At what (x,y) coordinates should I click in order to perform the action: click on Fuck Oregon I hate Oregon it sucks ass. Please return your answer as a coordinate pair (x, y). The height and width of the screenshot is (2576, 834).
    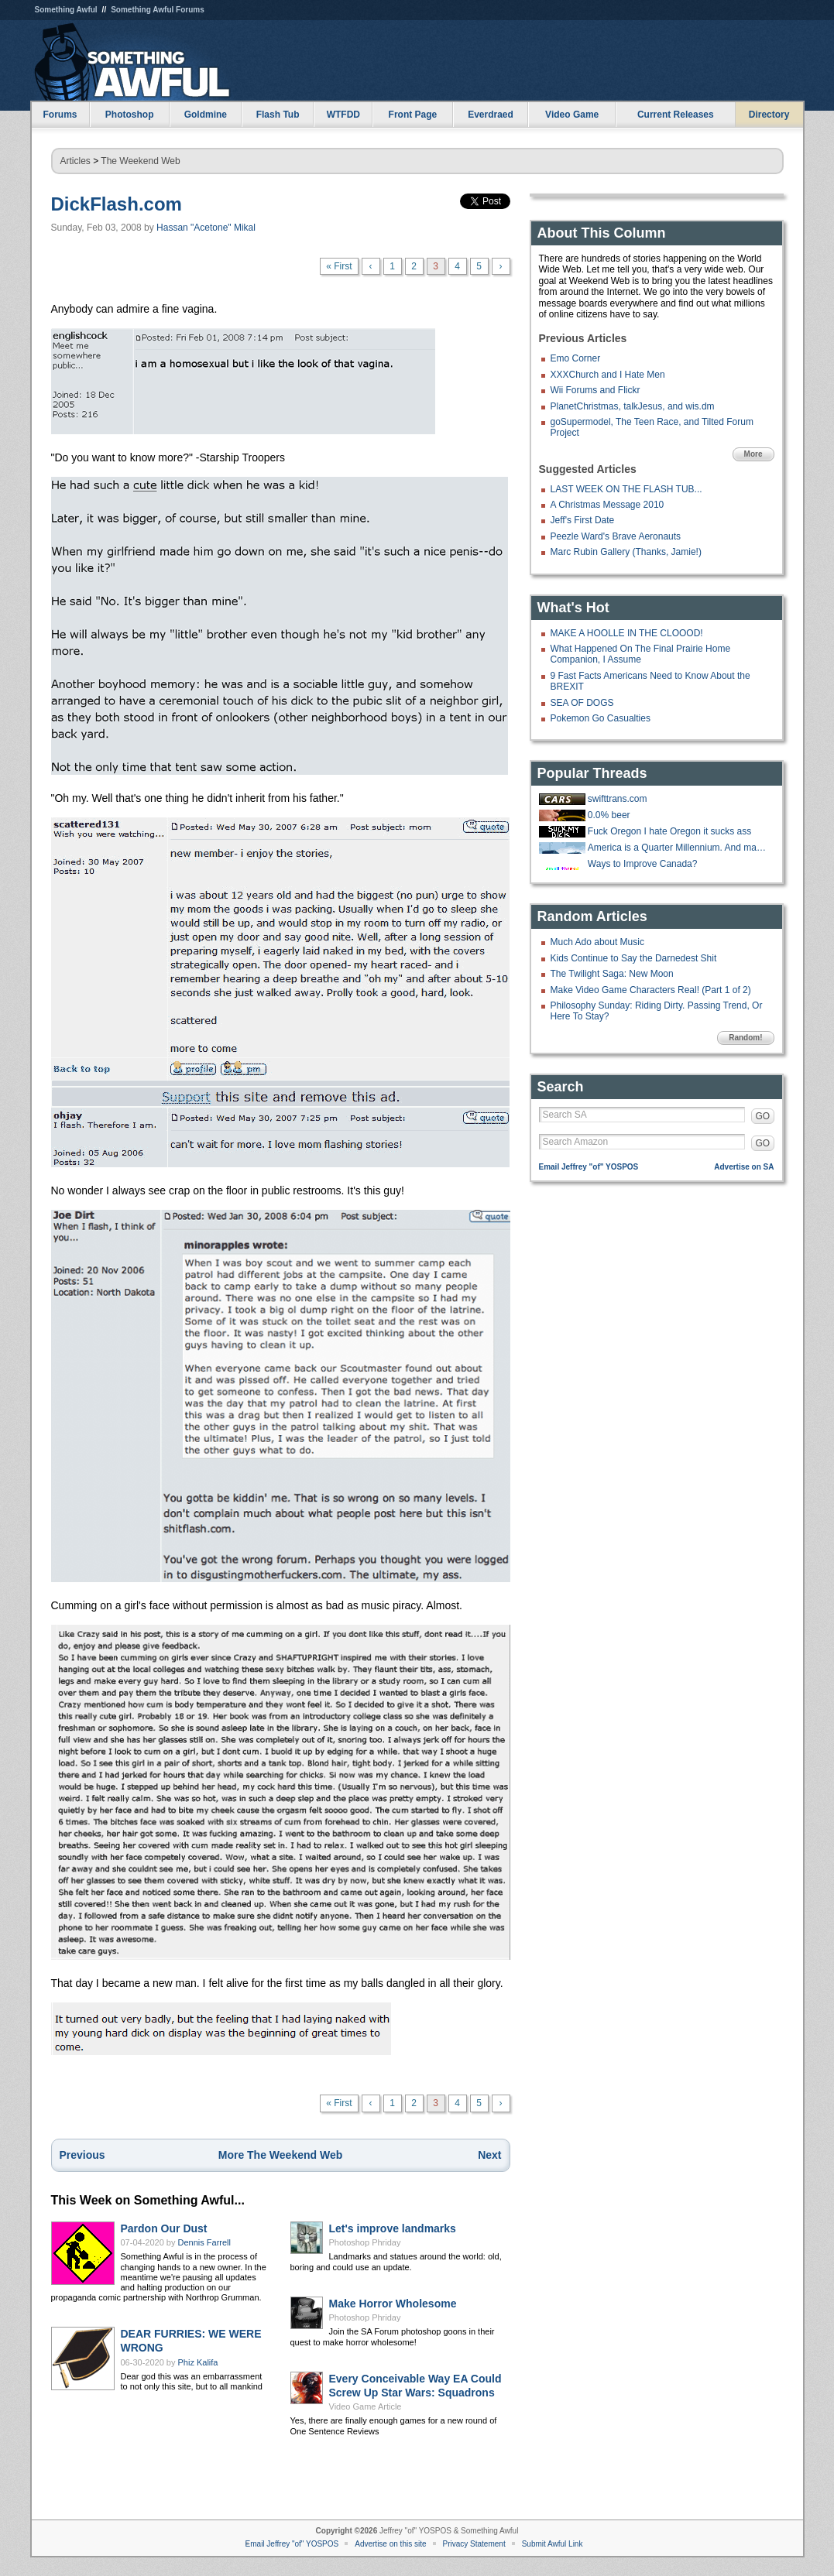
    Looking at the image, I should click on (669, 831).